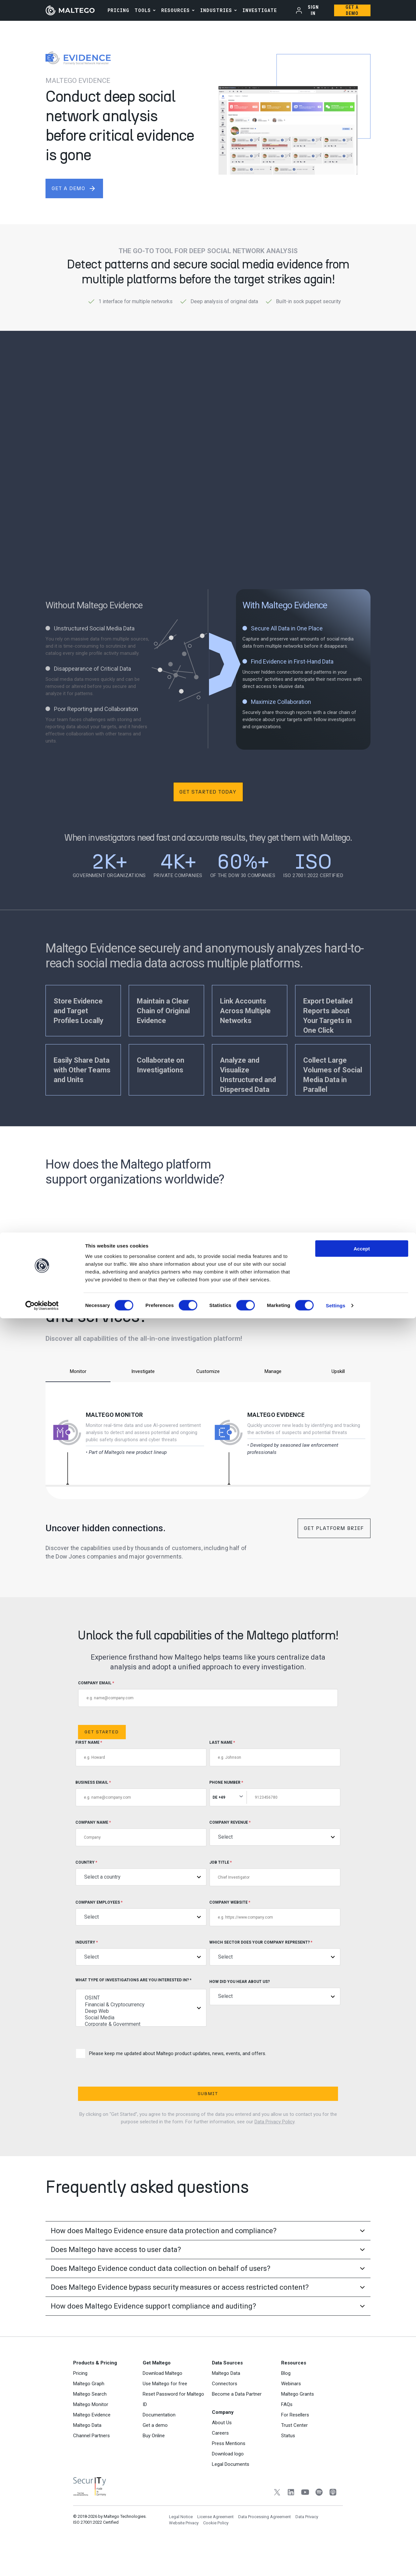 The image size is (416, 2576). What do you see at coordinates (141, 1998) in the screenshot?
I see `OSINT` at bounding box center [141, 1998].